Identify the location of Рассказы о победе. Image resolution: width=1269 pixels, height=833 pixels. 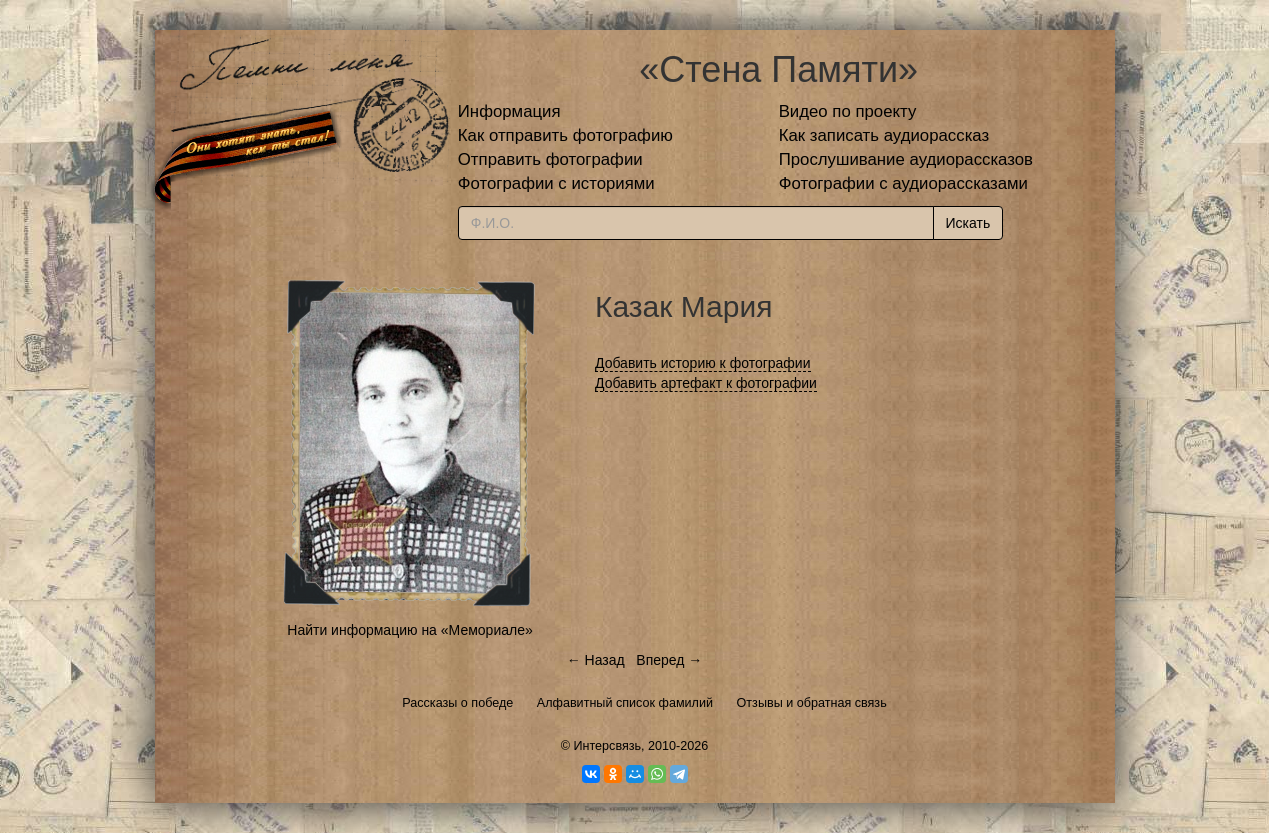
(457, 703).